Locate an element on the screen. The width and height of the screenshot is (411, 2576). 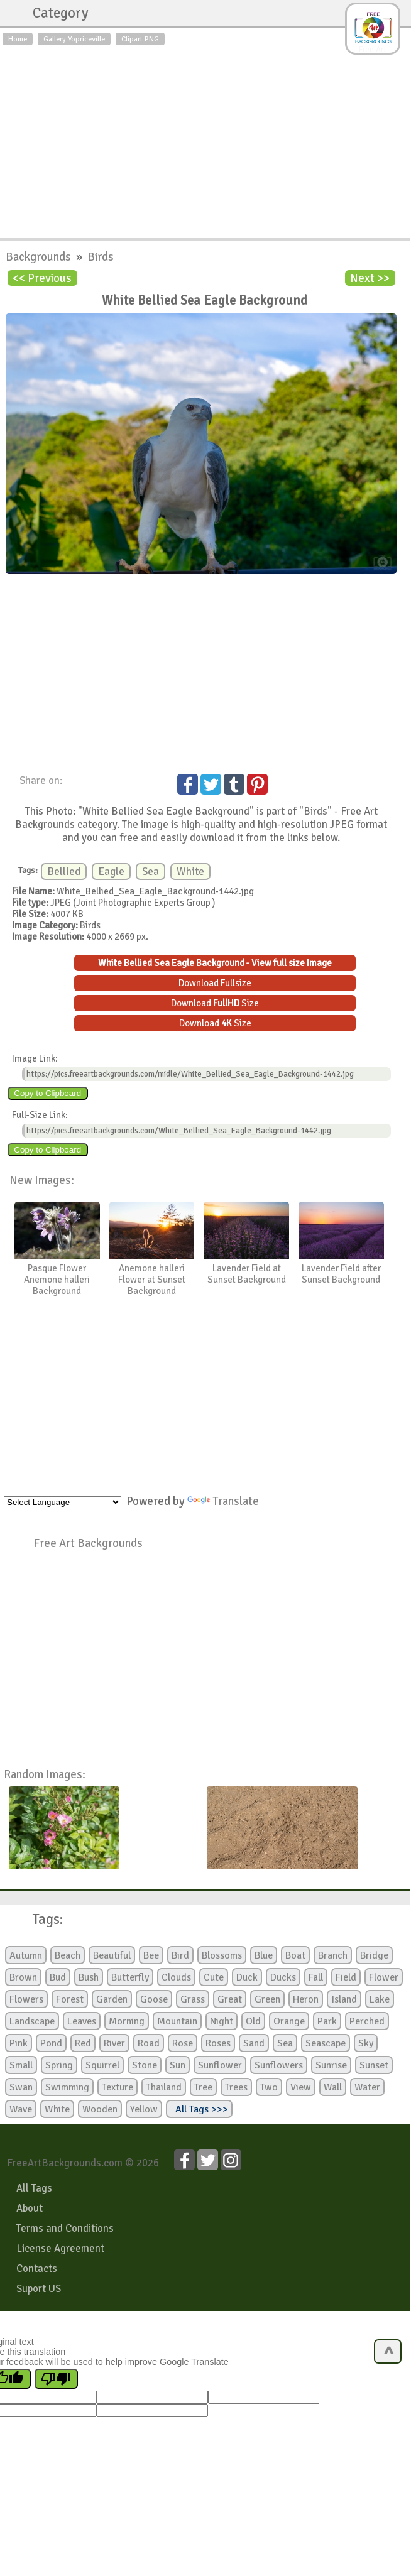
Night is located at coordinates (221, 2021).